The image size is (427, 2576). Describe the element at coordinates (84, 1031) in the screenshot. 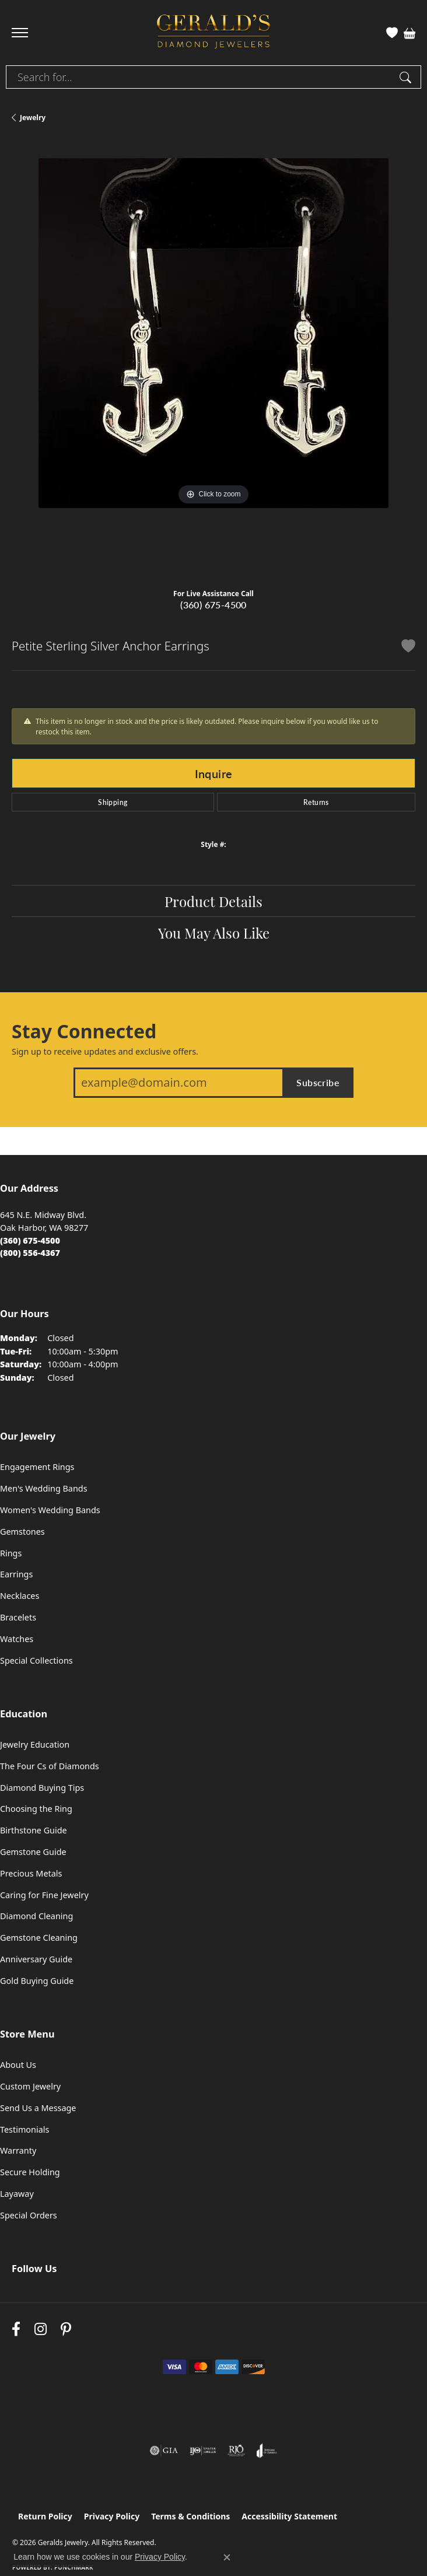

I see `Stay Connected` at that location.